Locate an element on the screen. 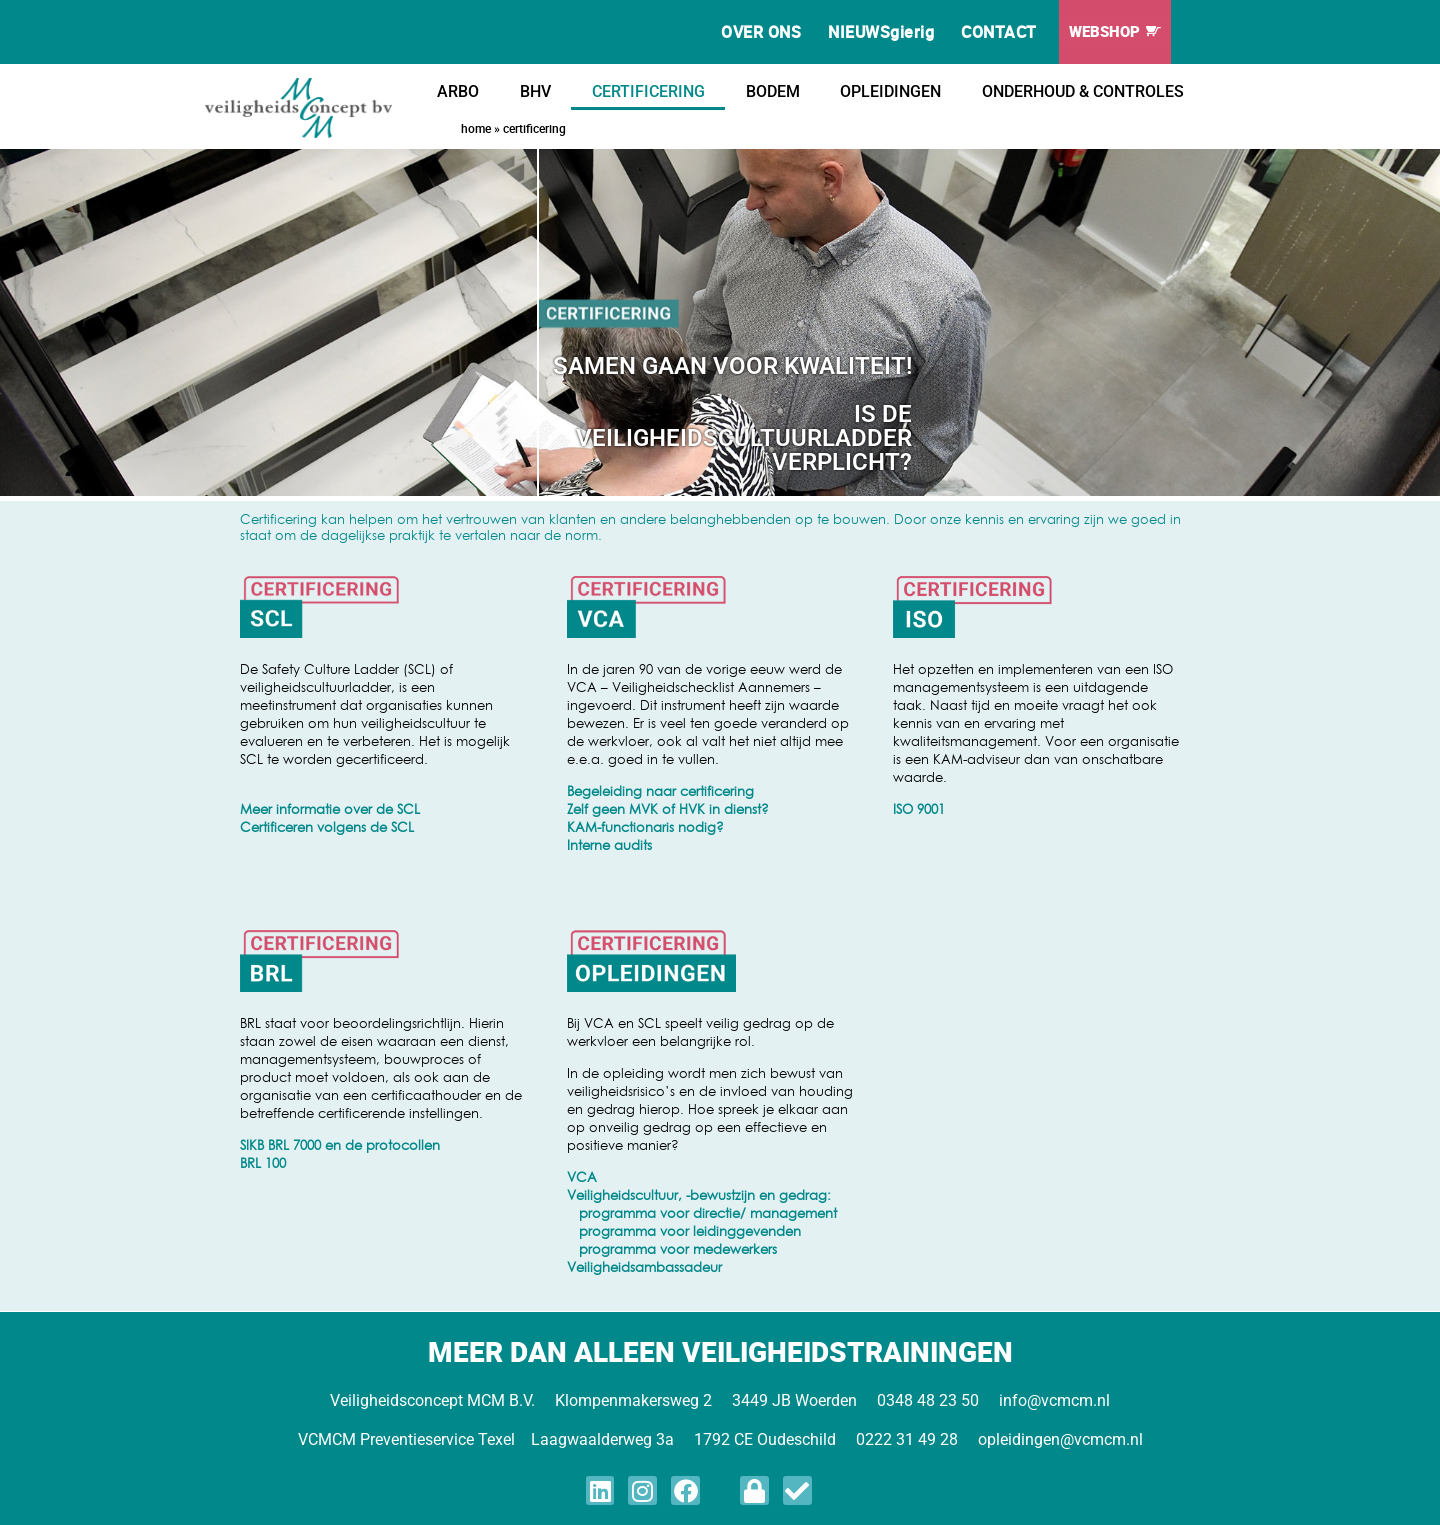 This screenshot has width=1440, height=1525. Interne audits is located at coordinates (609, 845).